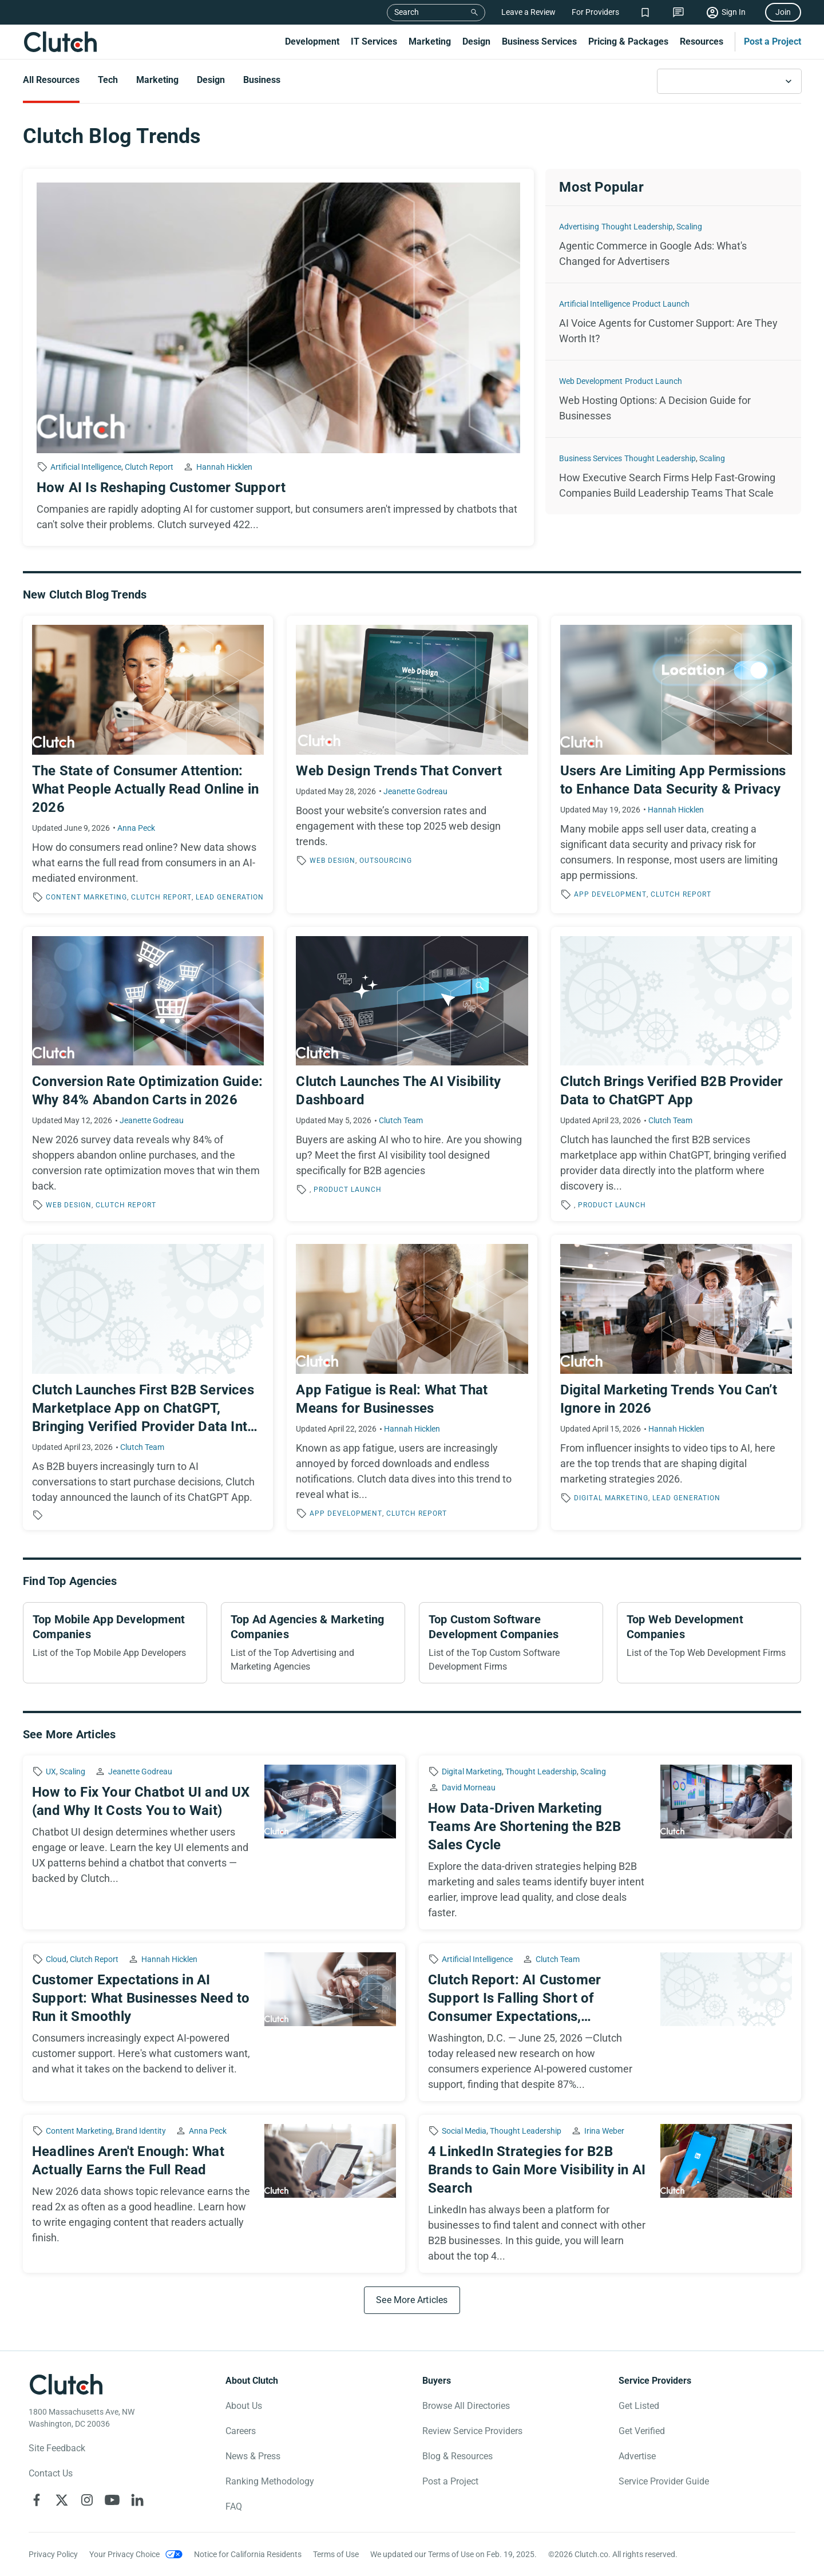 This screenshot has width=824, height=2576. Describe the element at coordinates (374, 41) in the screenshot. I see `IT Services` at that location.